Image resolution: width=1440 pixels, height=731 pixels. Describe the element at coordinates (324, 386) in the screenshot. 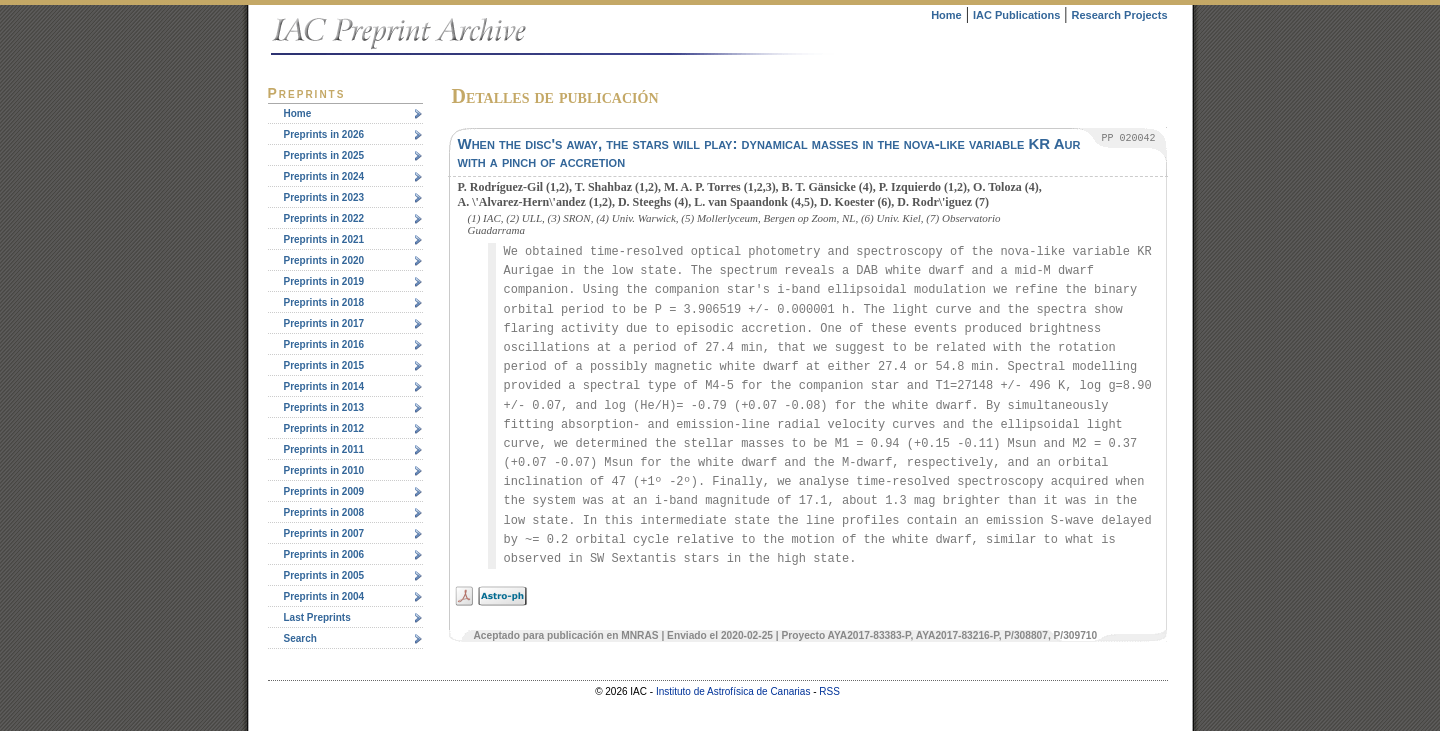

I see `Preprints in 2014` at that location.